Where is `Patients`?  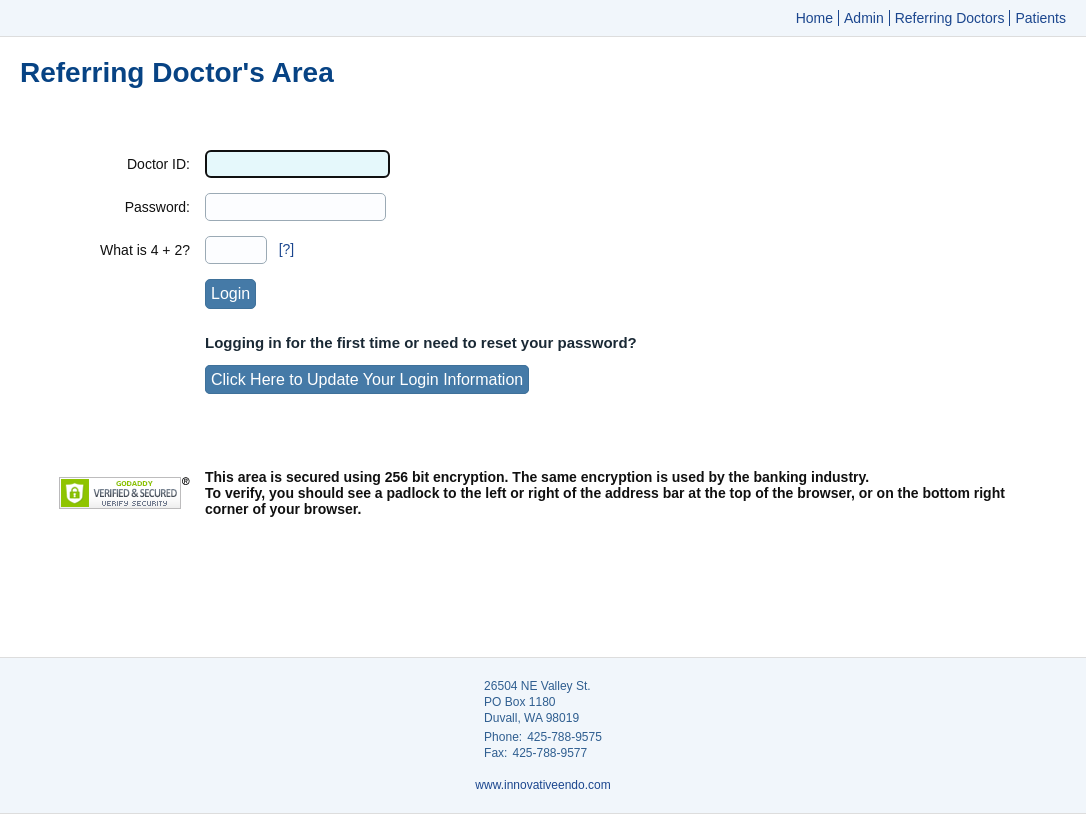 Patients is located at coordinates (1040, 18).